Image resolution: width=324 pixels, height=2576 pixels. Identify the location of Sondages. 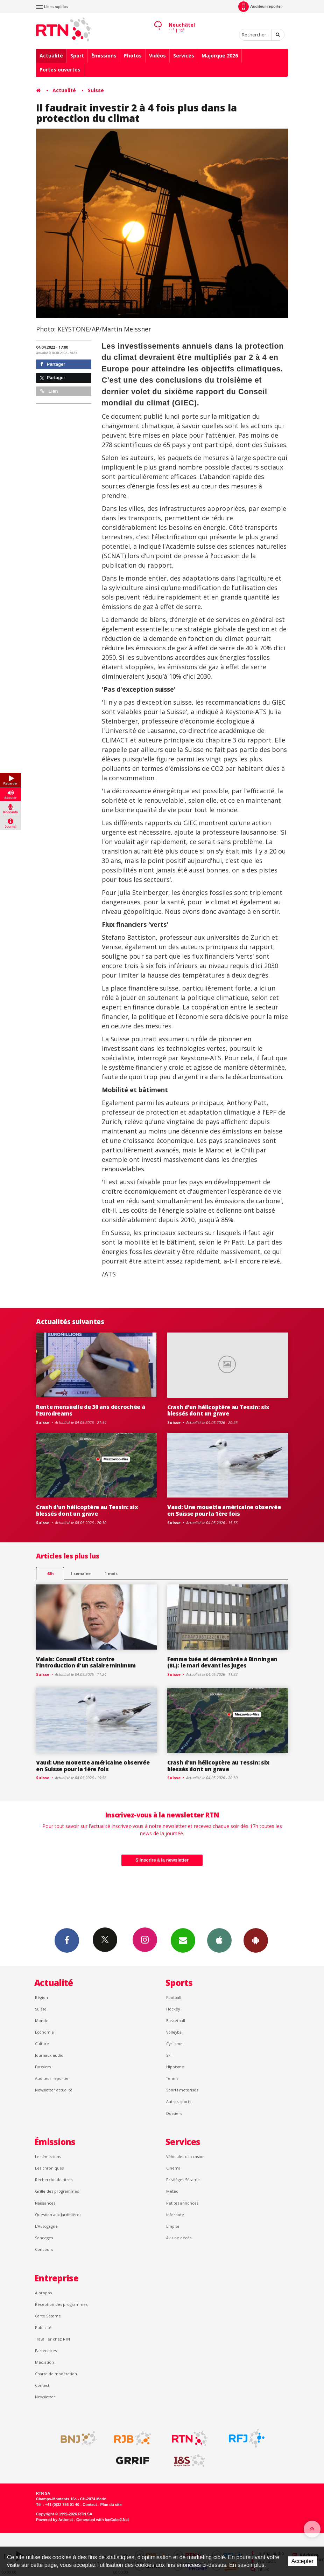
(44, 2237).